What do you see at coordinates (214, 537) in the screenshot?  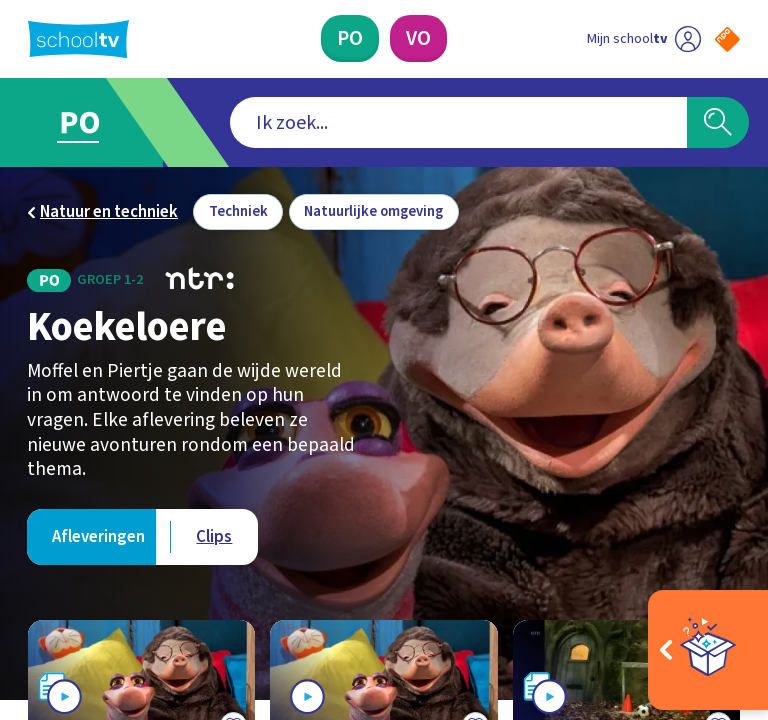 I see `[Bekijk Clips]` at bounding box center [214, 537].